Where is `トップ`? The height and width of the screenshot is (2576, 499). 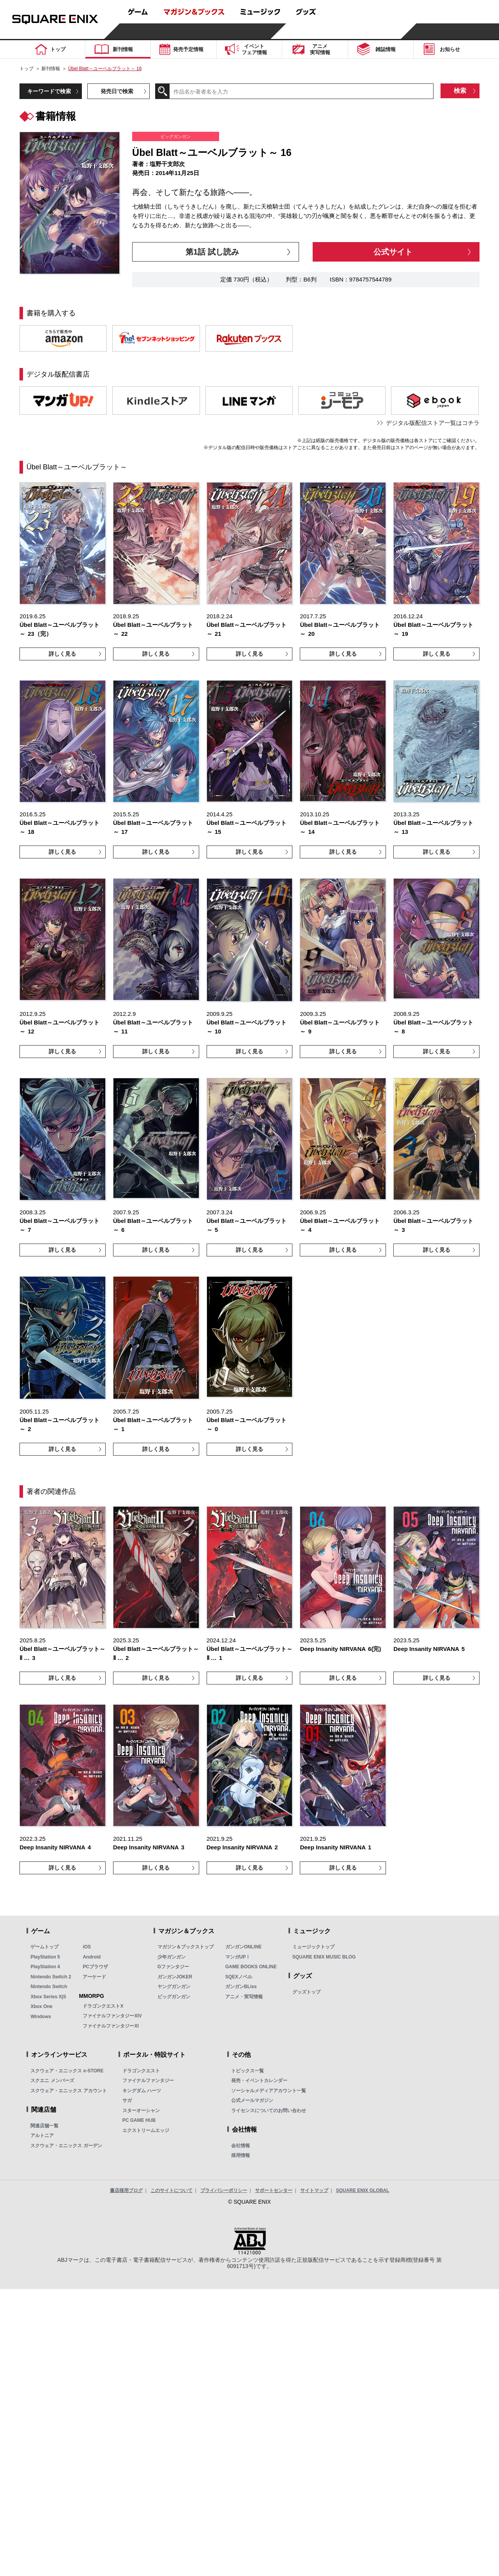 トップ is located at coordinates (26, 68).